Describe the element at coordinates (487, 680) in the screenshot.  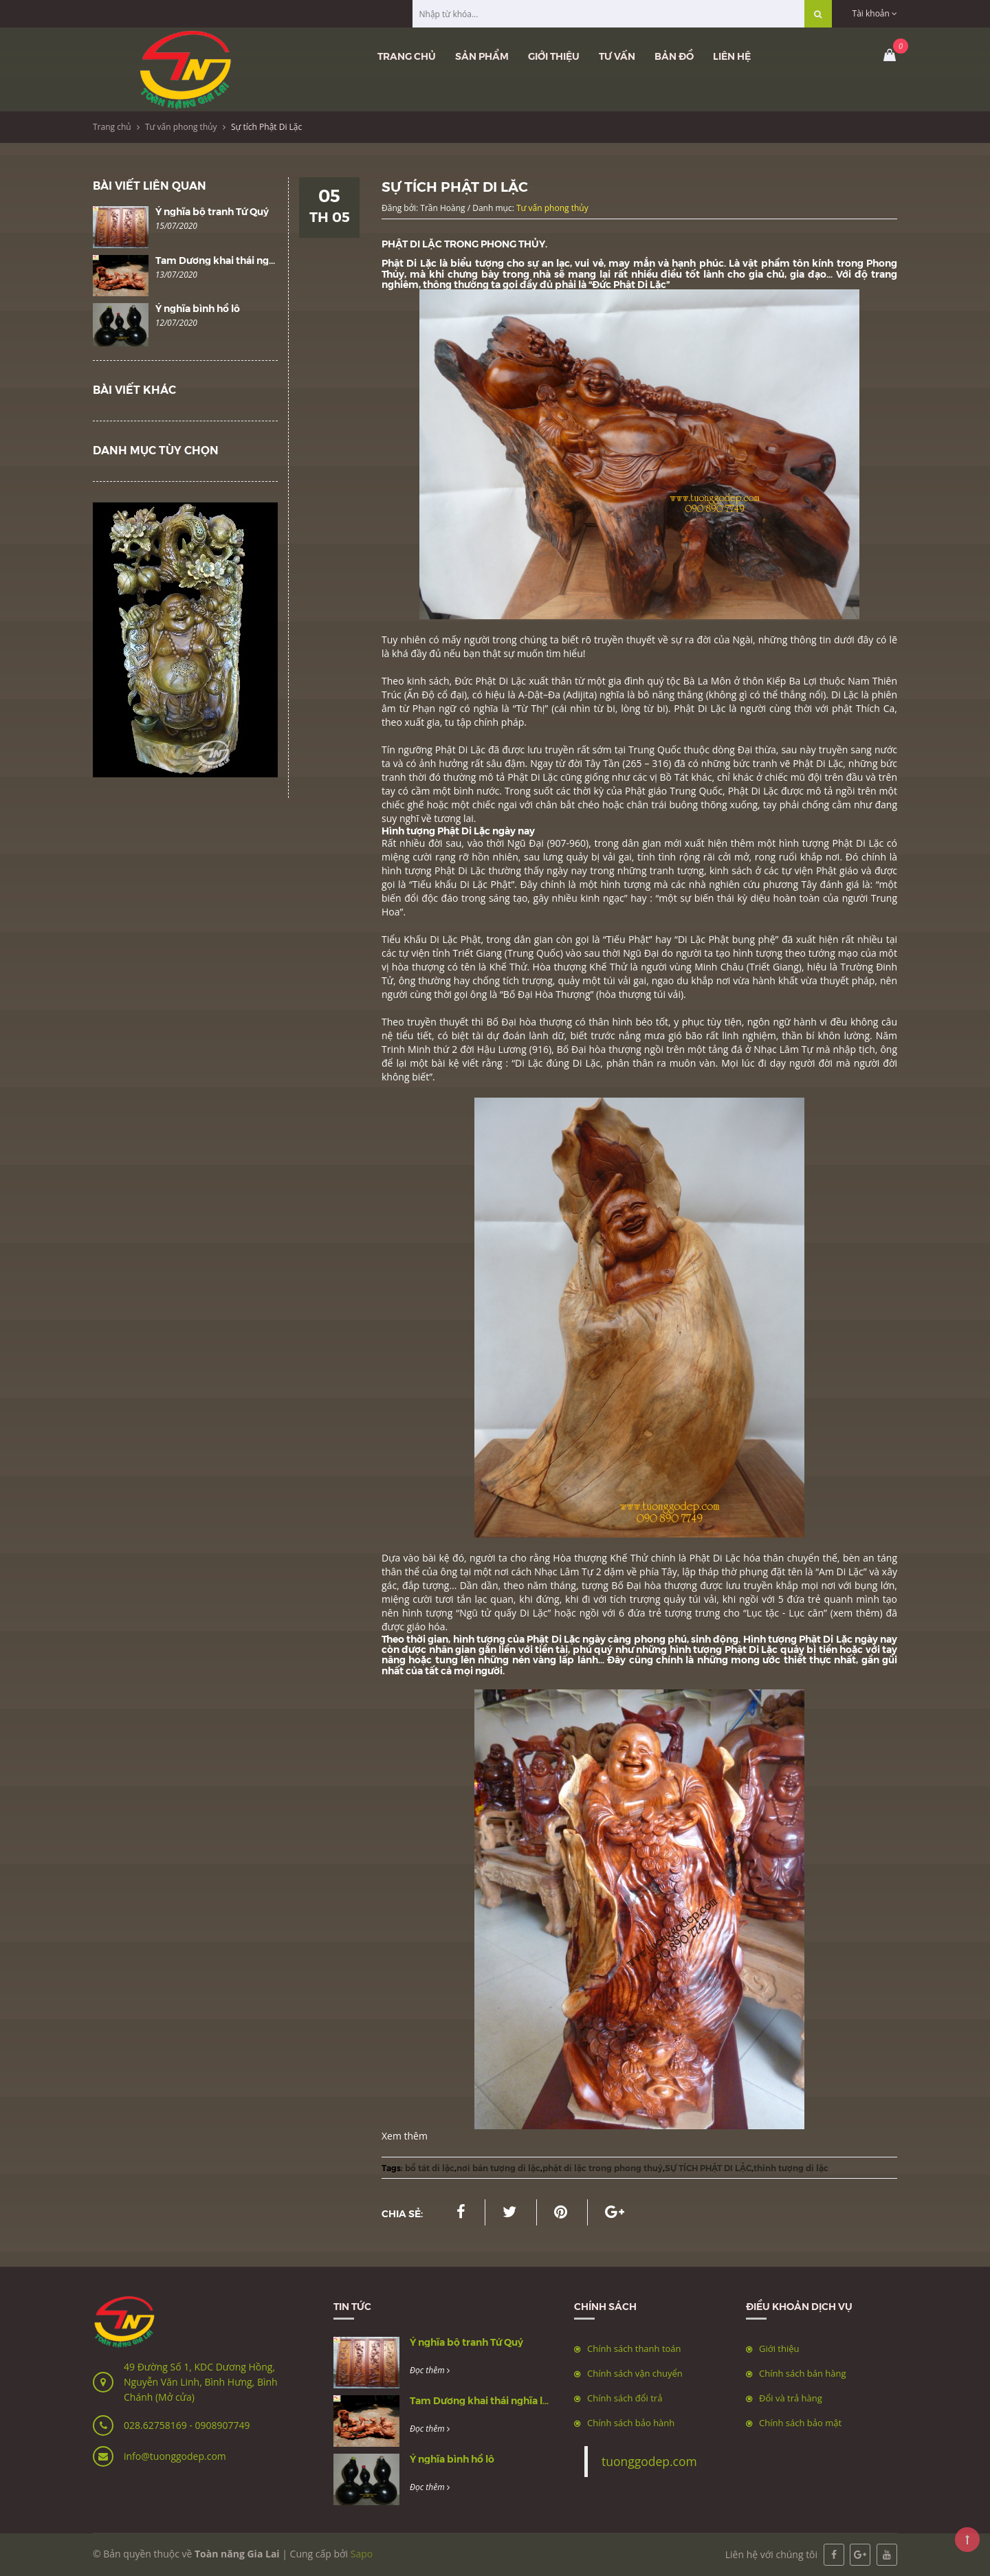
I see `Phật` at that location.